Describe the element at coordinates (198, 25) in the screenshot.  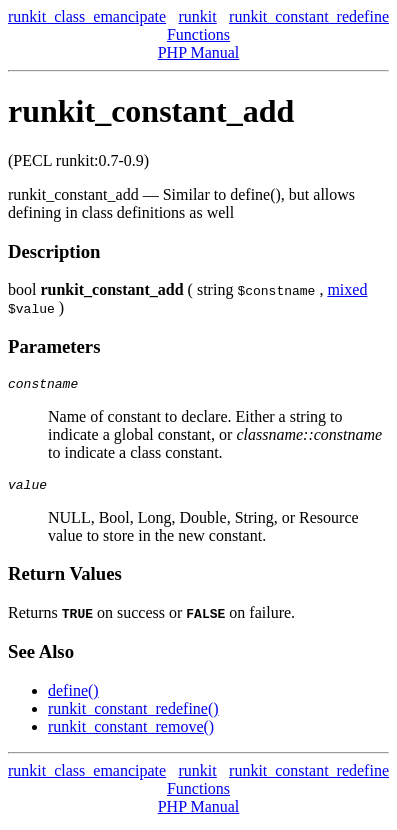
I see `runkit Functions` at that location.